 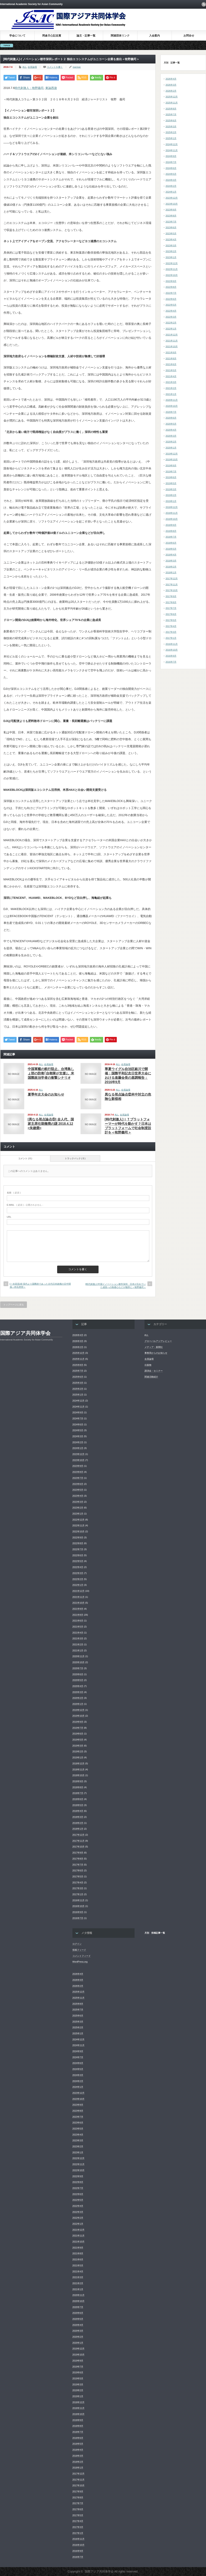 What do you see at coordinates (51, 88) in the screenshot?
I see `東論西遊` at bounding box center [51, 88].